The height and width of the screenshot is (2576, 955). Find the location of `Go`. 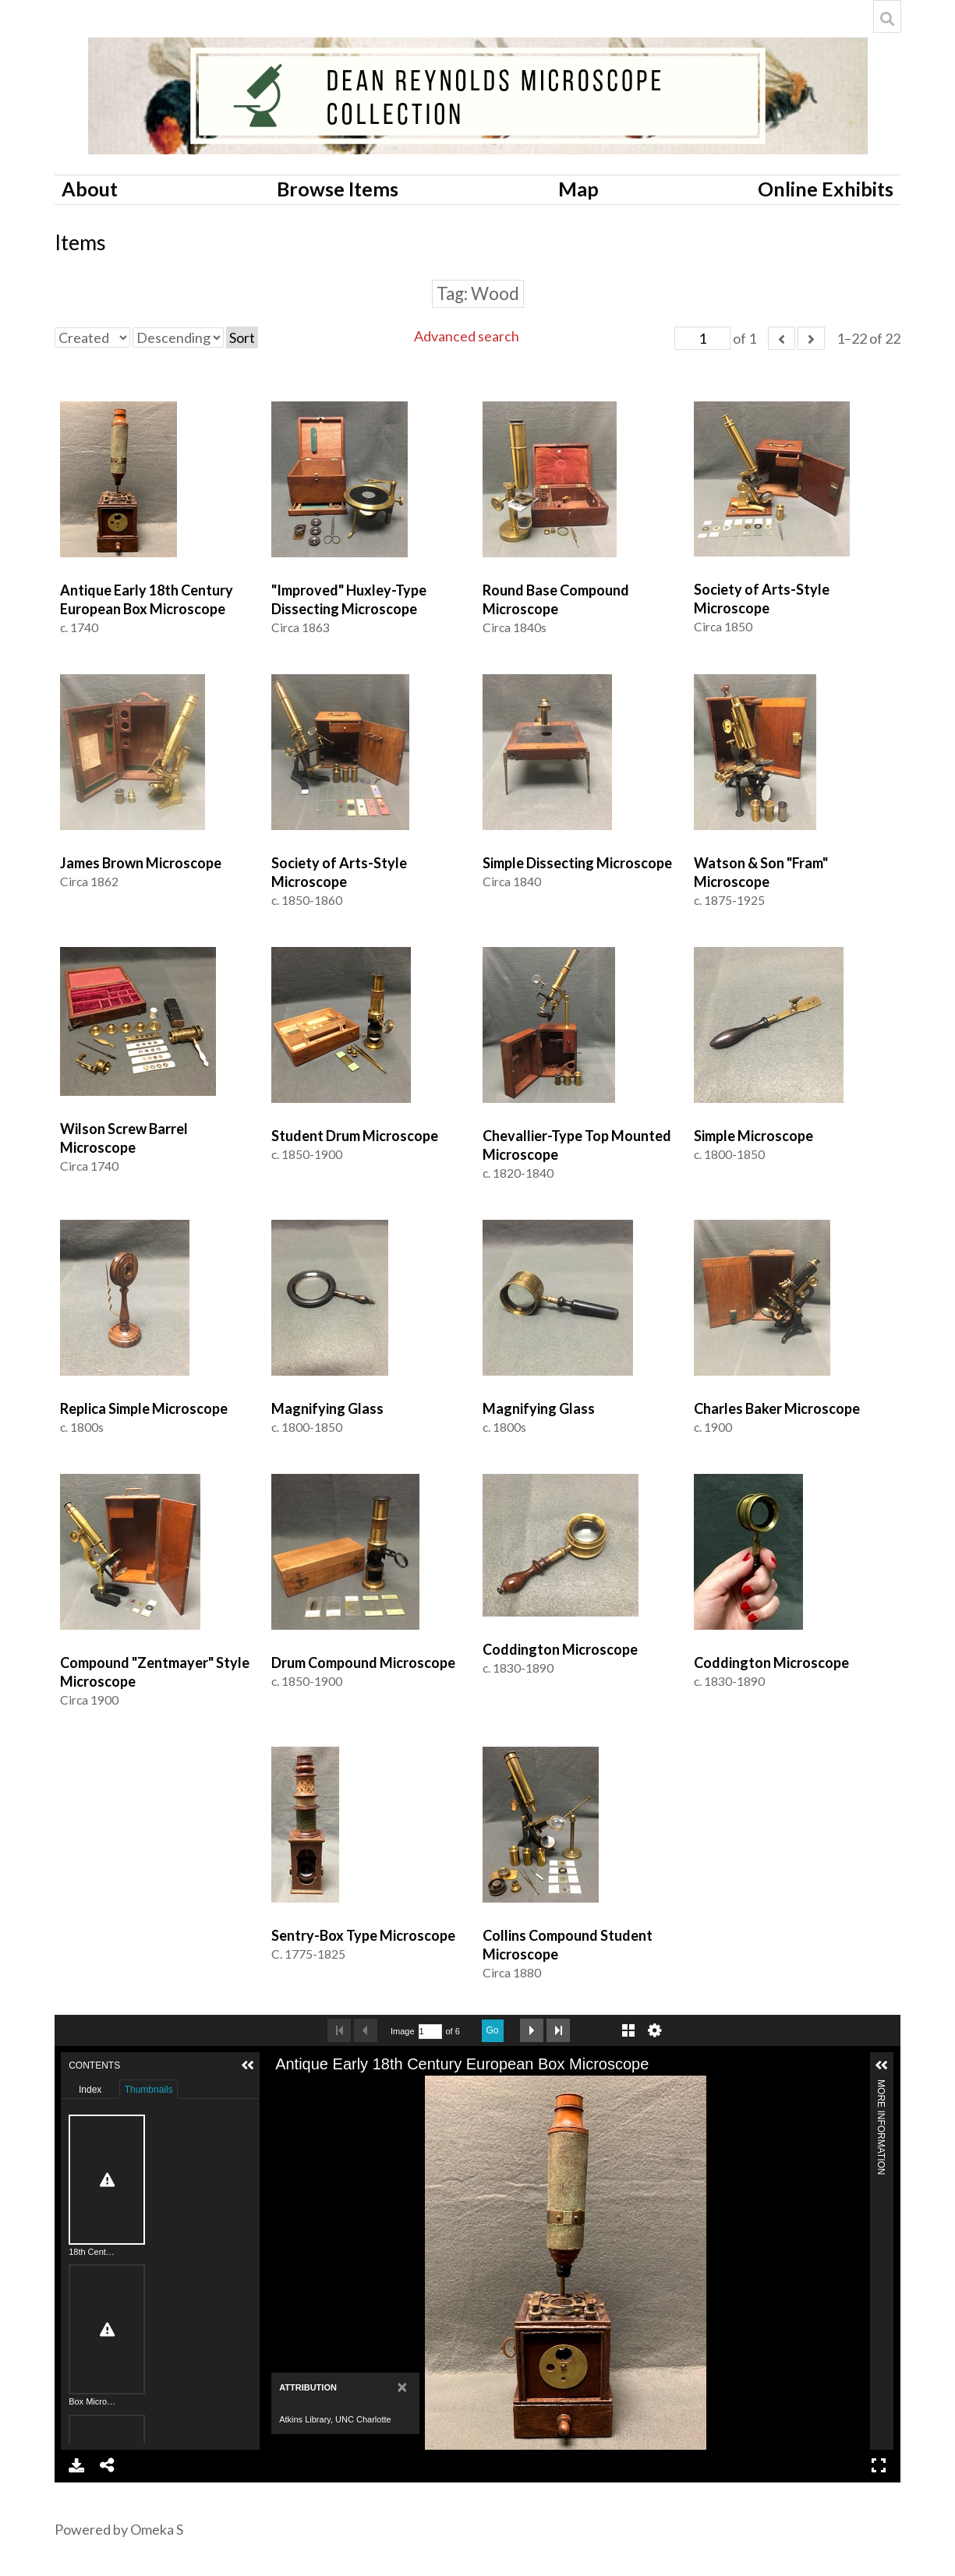

Go is located at coordinates (492, 2030).